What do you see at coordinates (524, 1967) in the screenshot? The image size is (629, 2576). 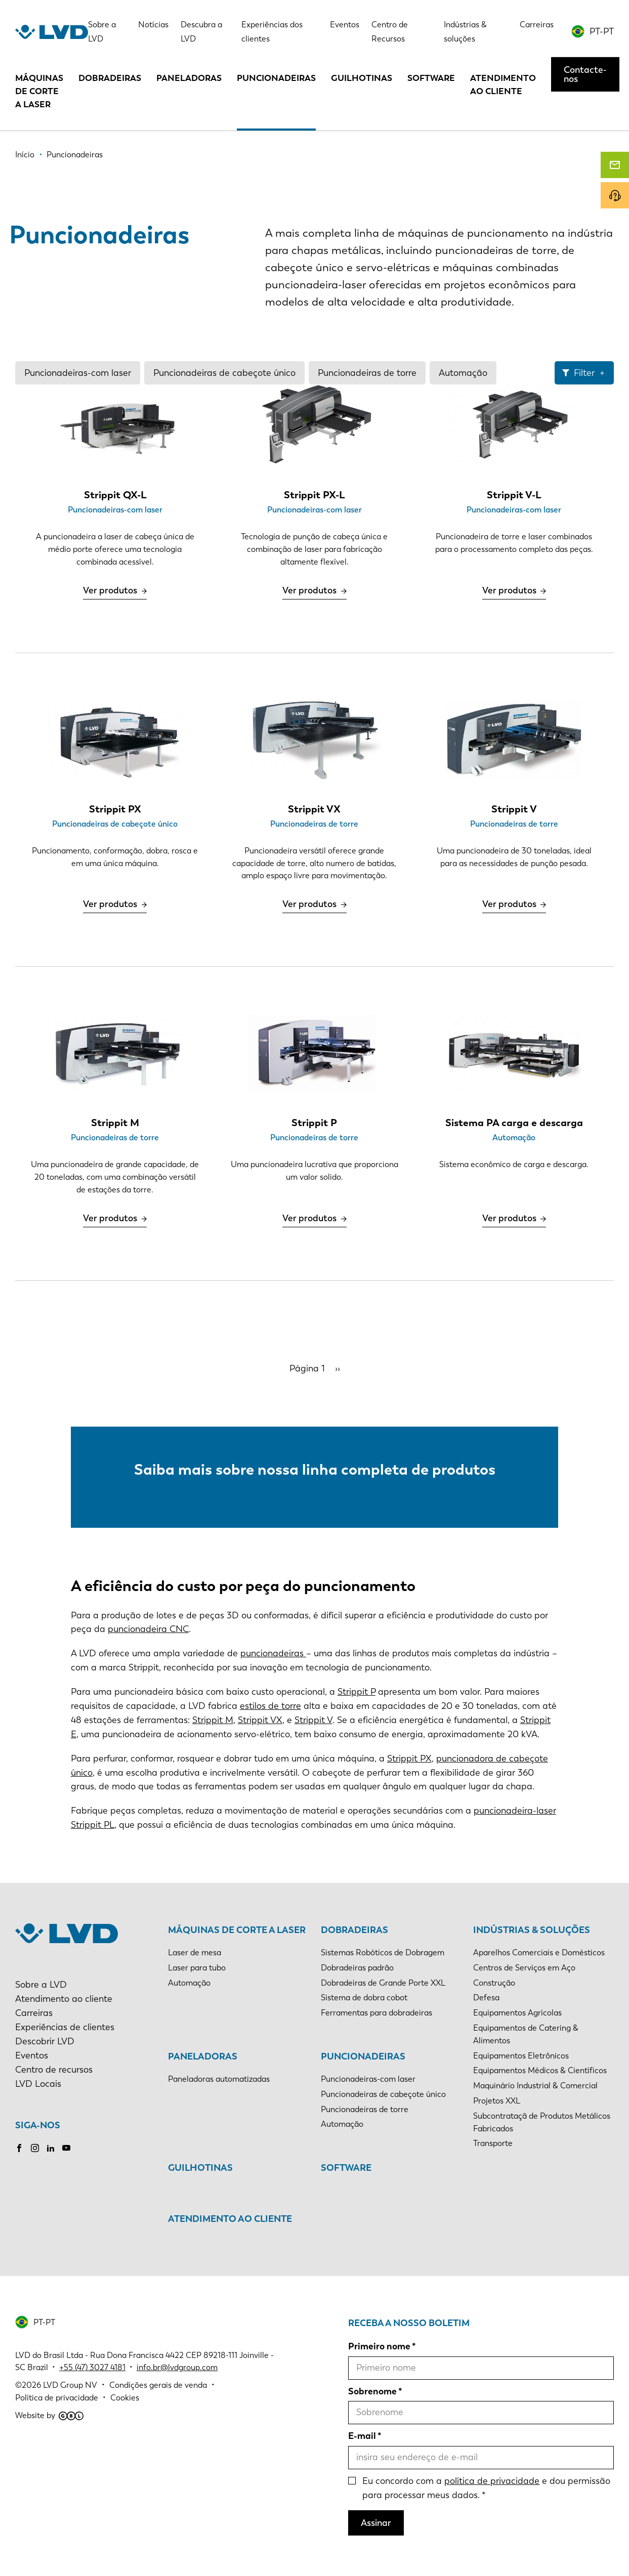 I see `Centros de Serviços em Aço` at bounding box center [524, 1967].